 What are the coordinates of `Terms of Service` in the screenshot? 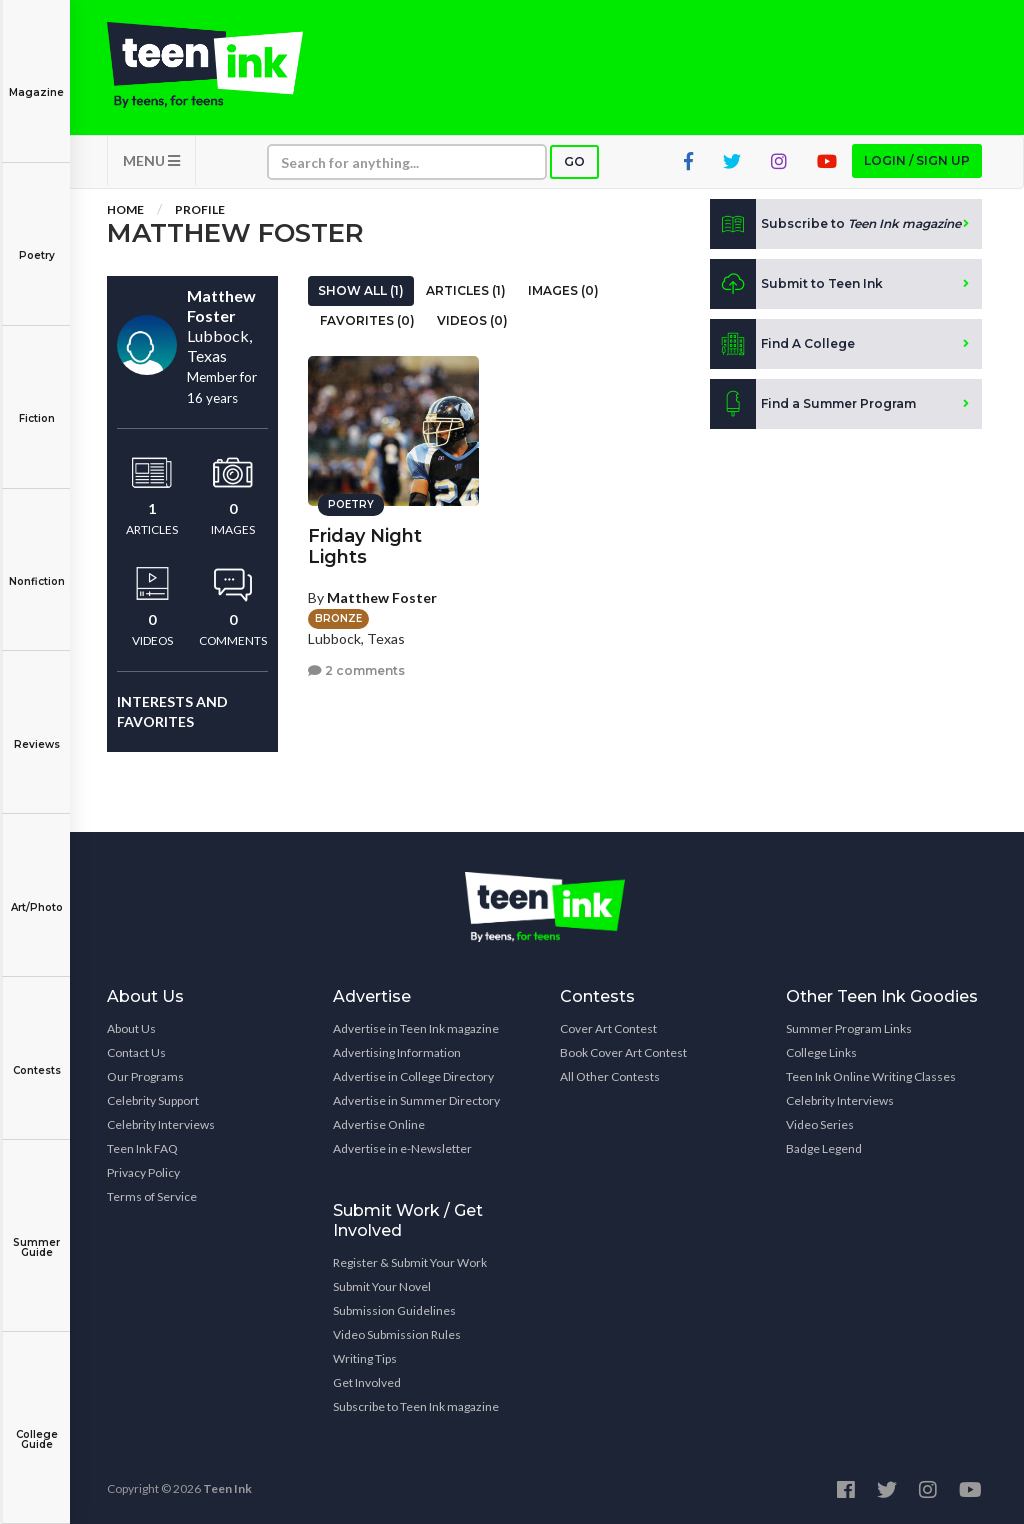 It's located at (152, 1196).